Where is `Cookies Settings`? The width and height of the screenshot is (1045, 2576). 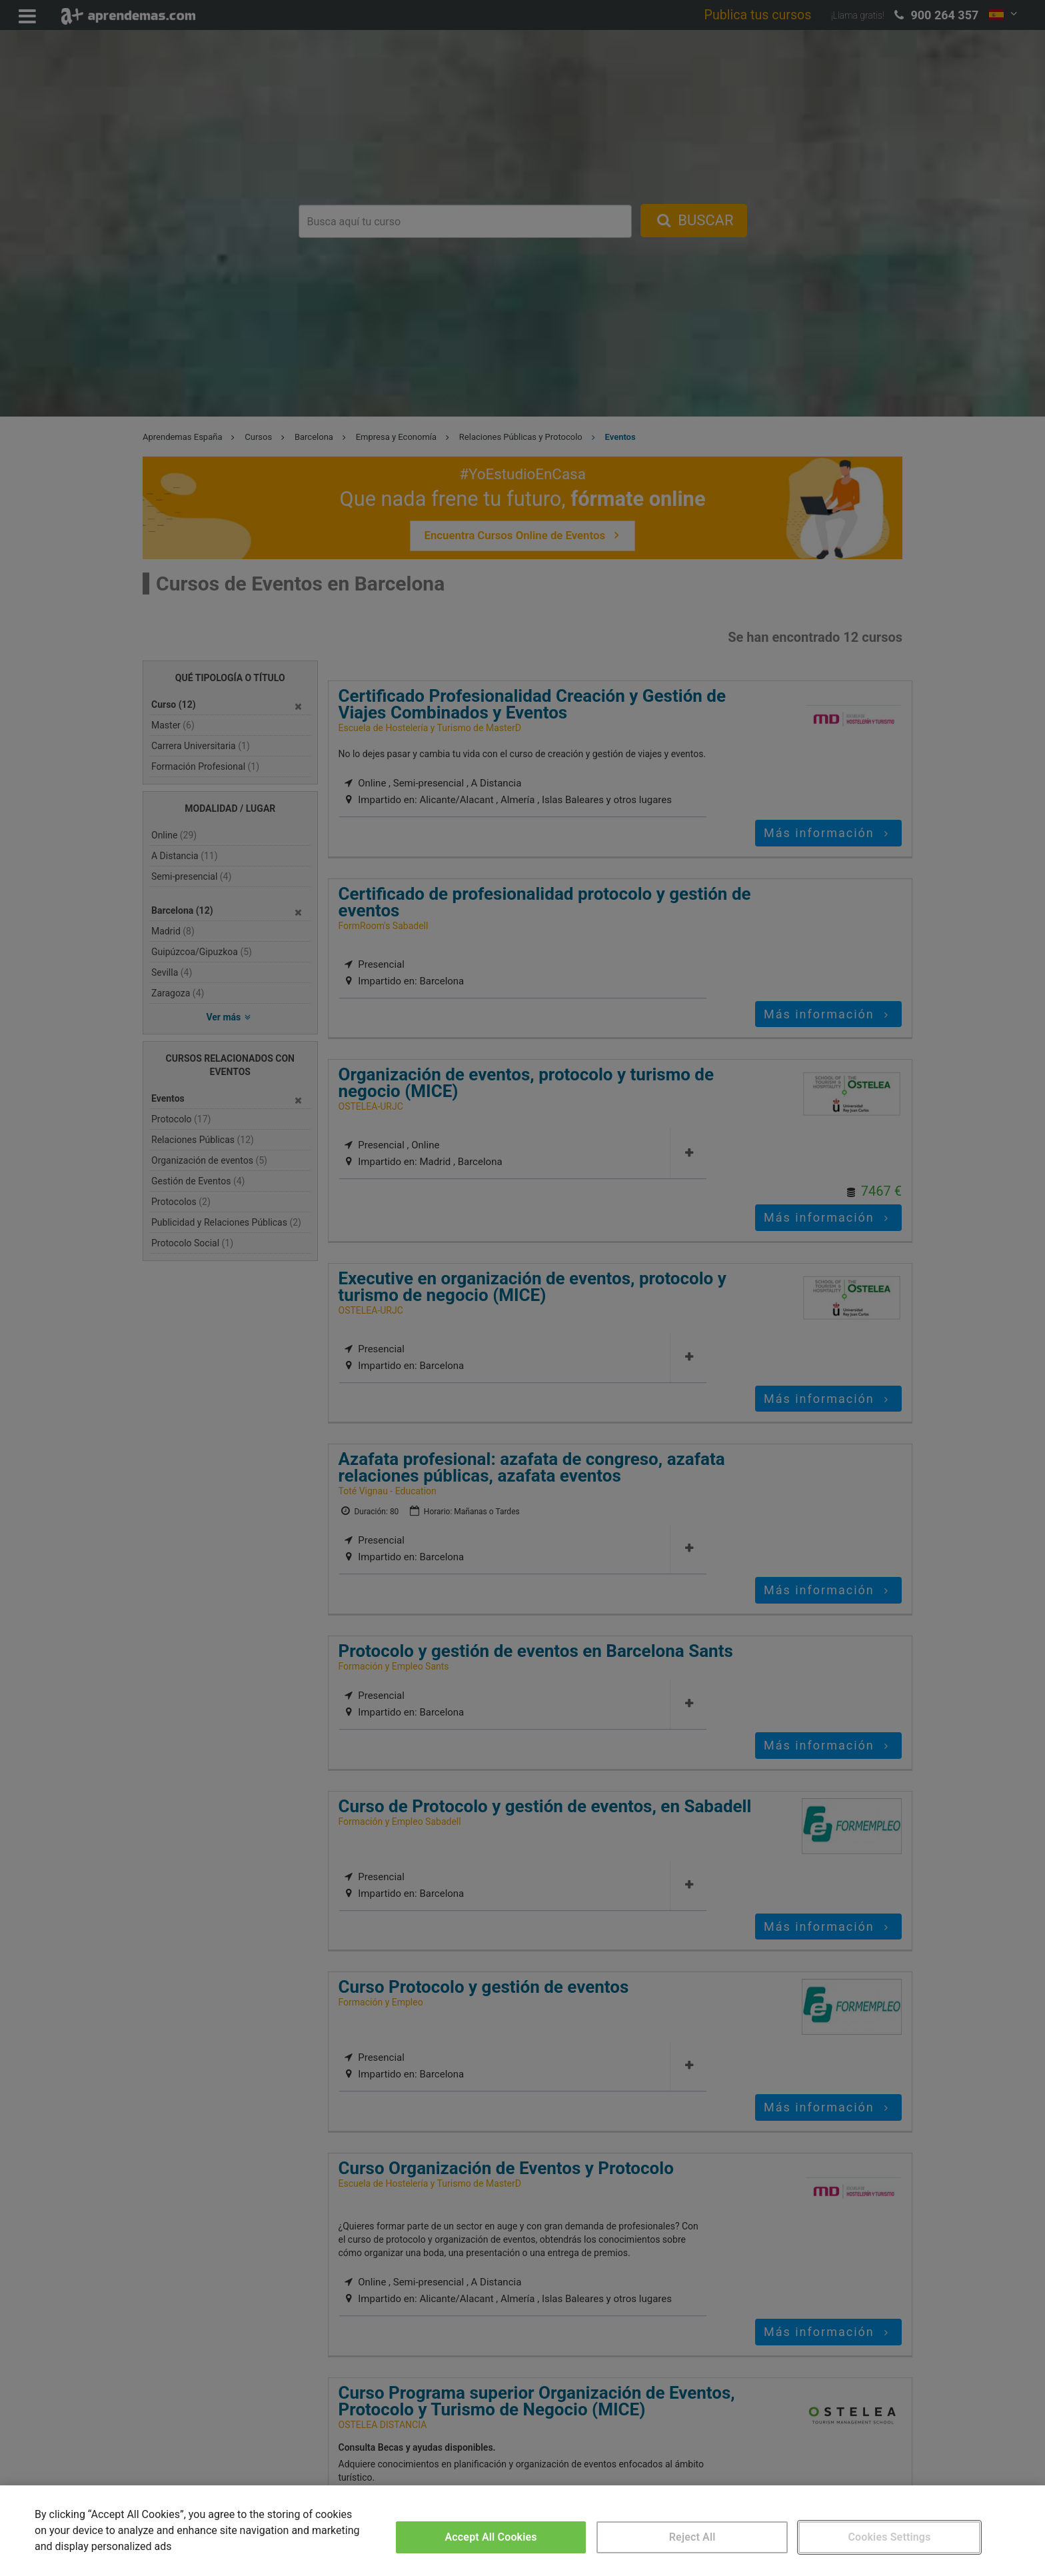 Cookies Settings is located at coordinates (889, 2537).